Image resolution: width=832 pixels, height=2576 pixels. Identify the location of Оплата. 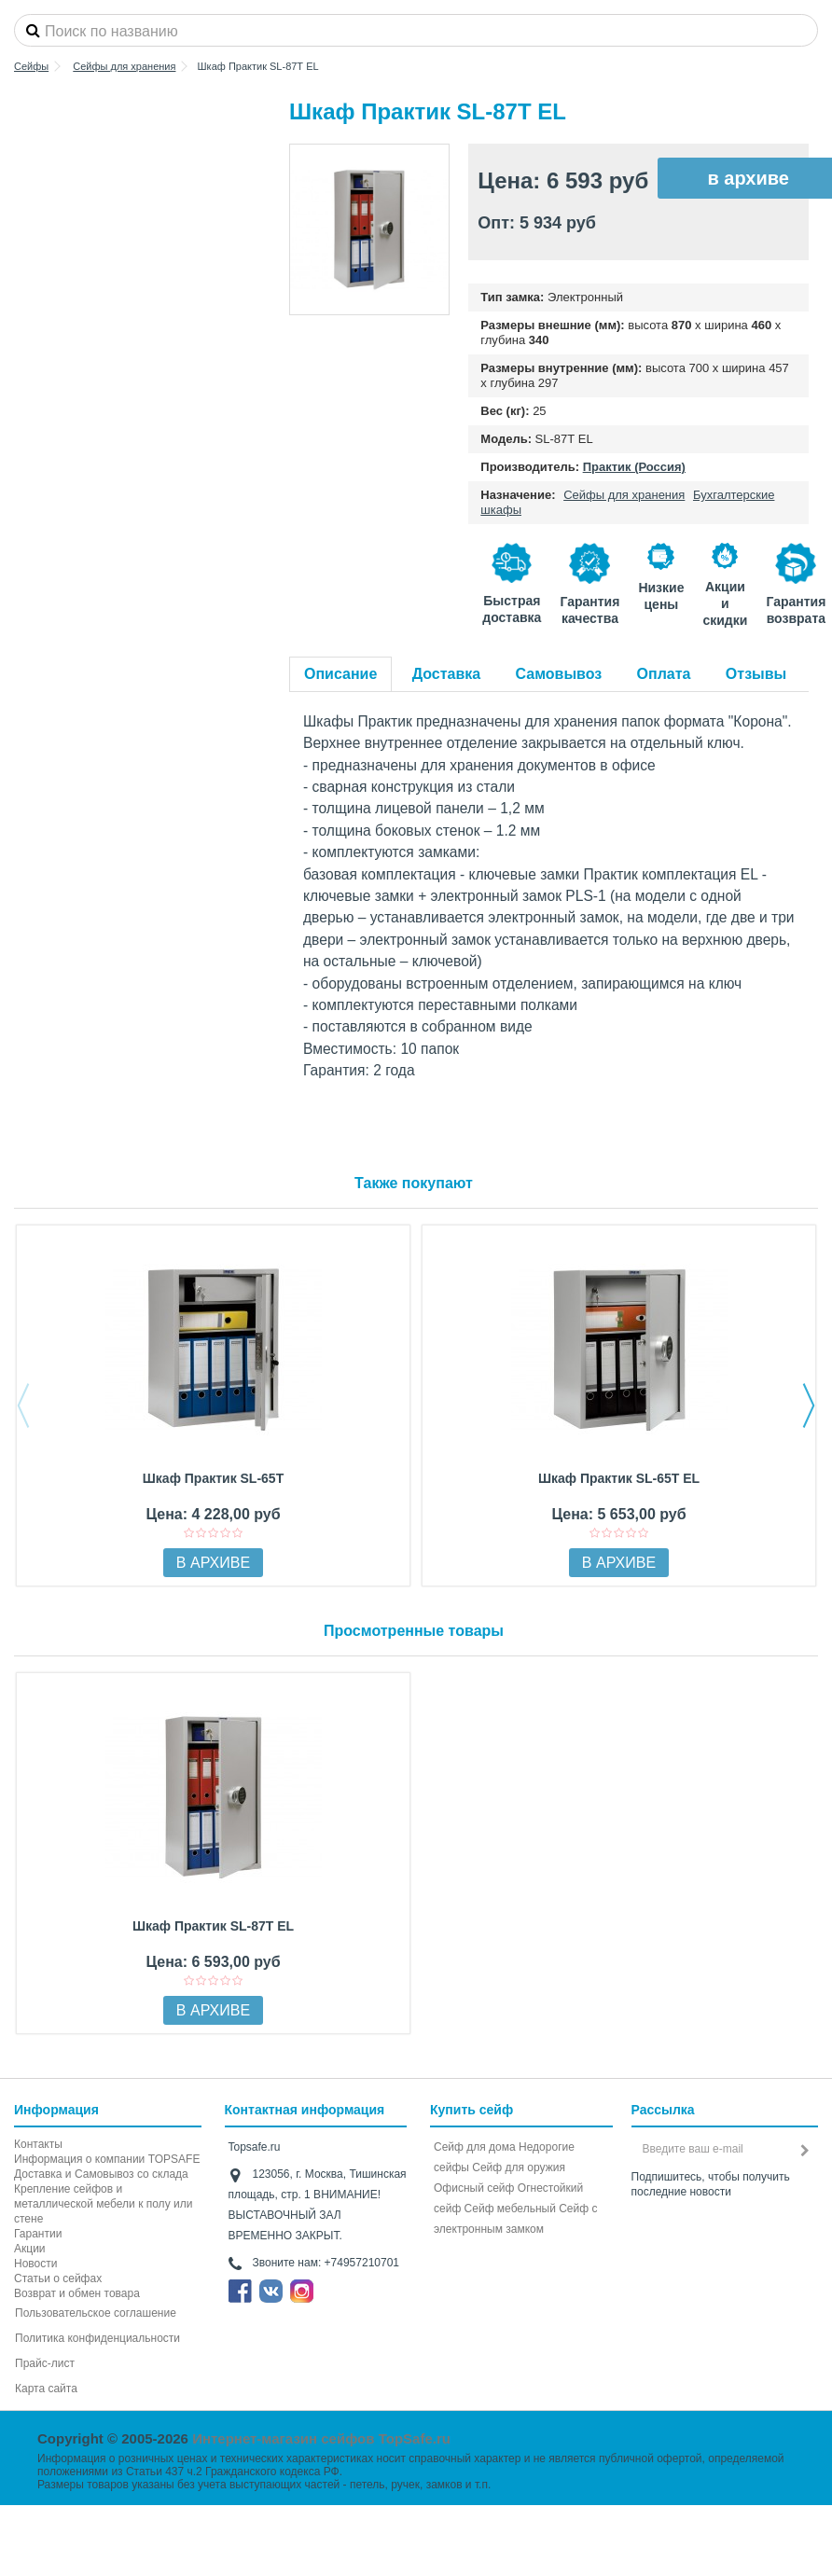
(664, 674).